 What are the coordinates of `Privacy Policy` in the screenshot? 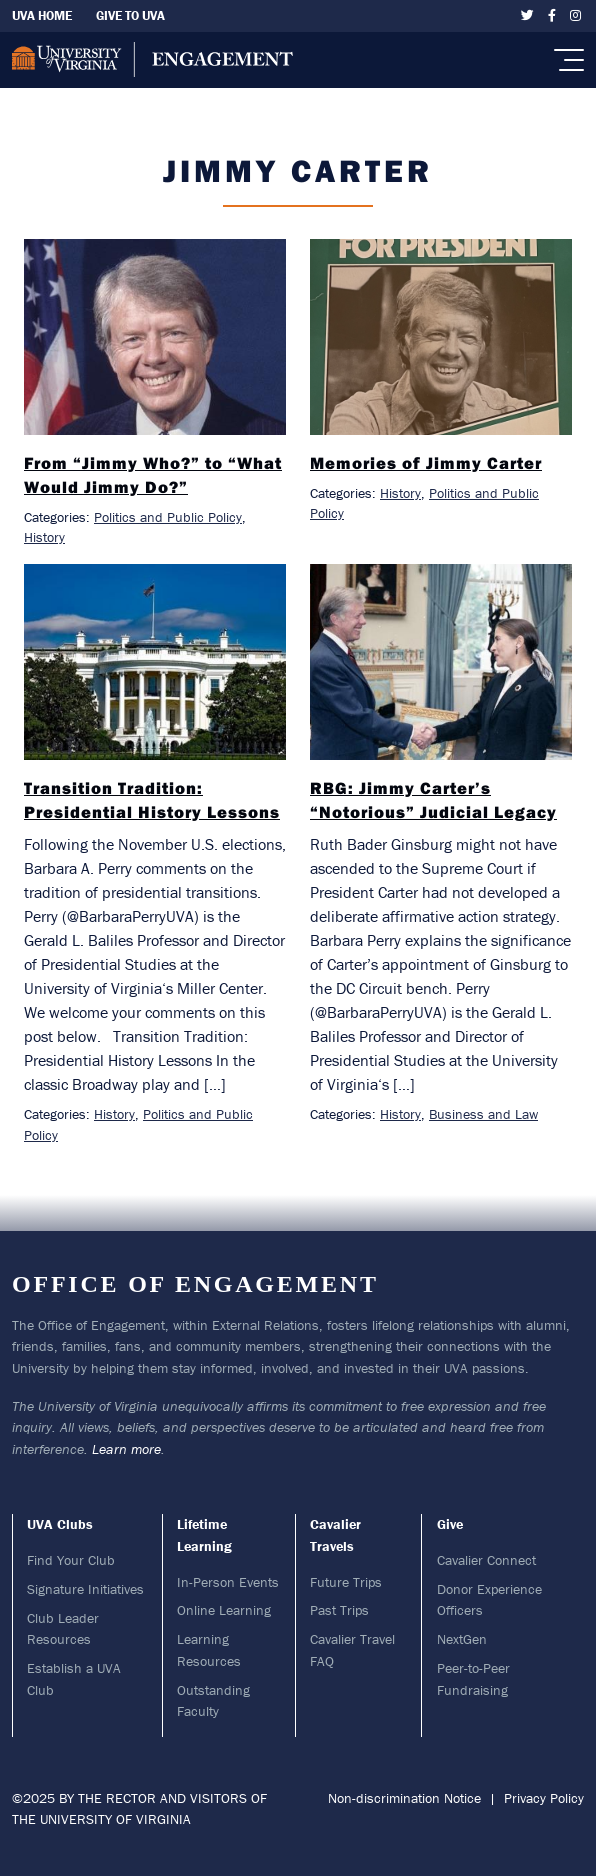 It's located at (544, 1798).